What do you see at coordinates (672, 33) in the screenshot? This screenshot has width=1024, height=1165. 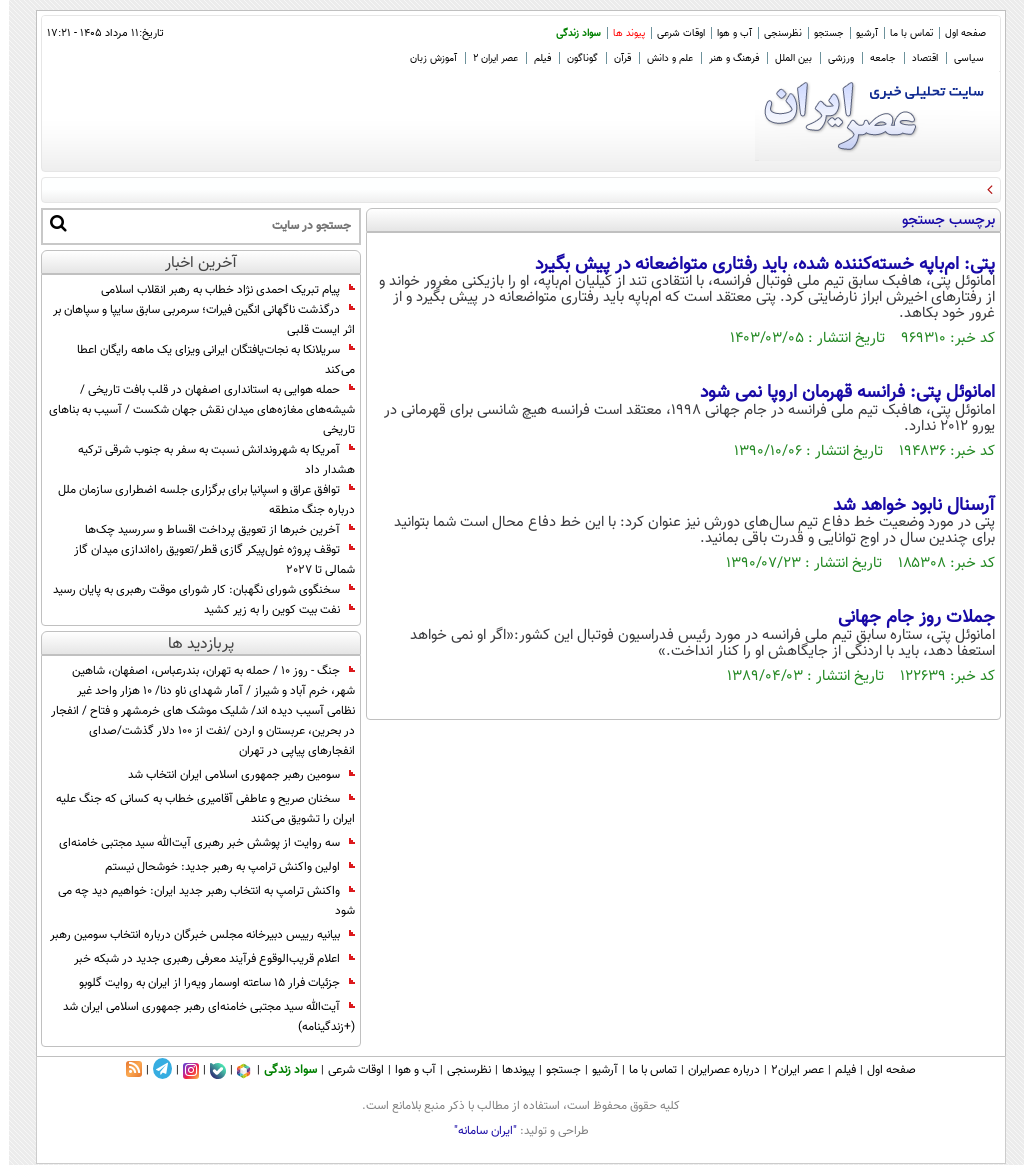 I see `اوقات شرعی` at bounding box center [672, 33].